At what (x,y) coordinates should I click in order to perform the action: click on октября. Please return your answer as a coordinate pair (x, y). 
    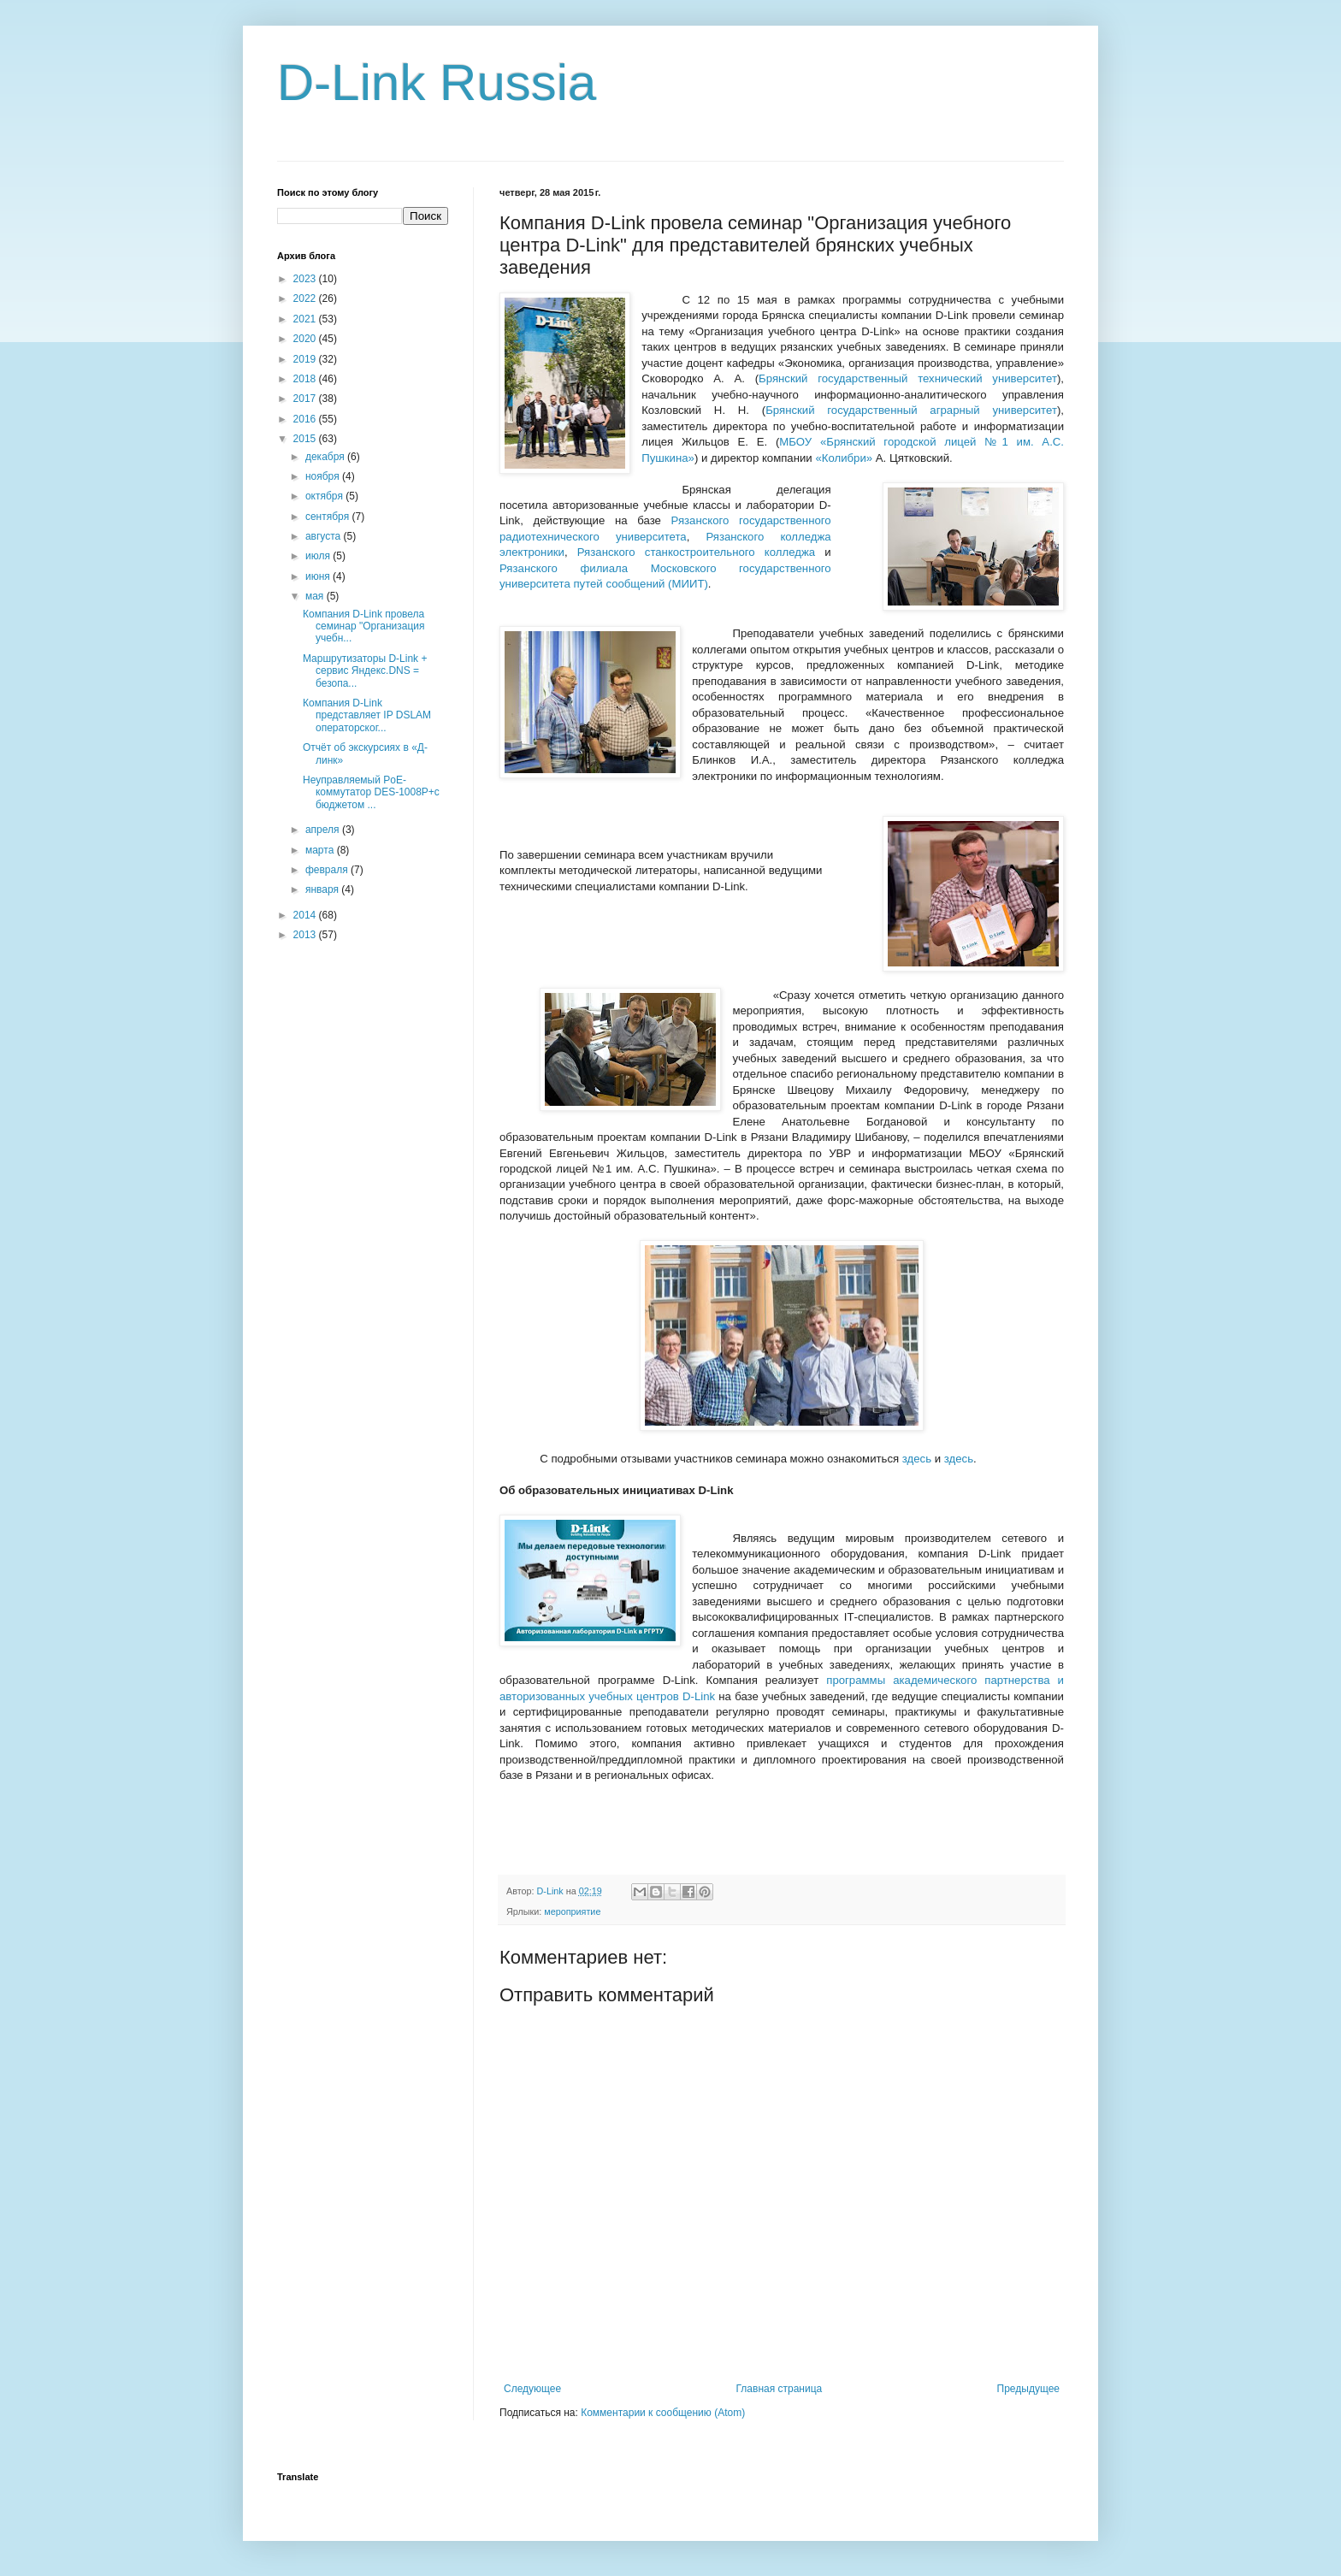
    Looking at the image, I should click on (325, 496).